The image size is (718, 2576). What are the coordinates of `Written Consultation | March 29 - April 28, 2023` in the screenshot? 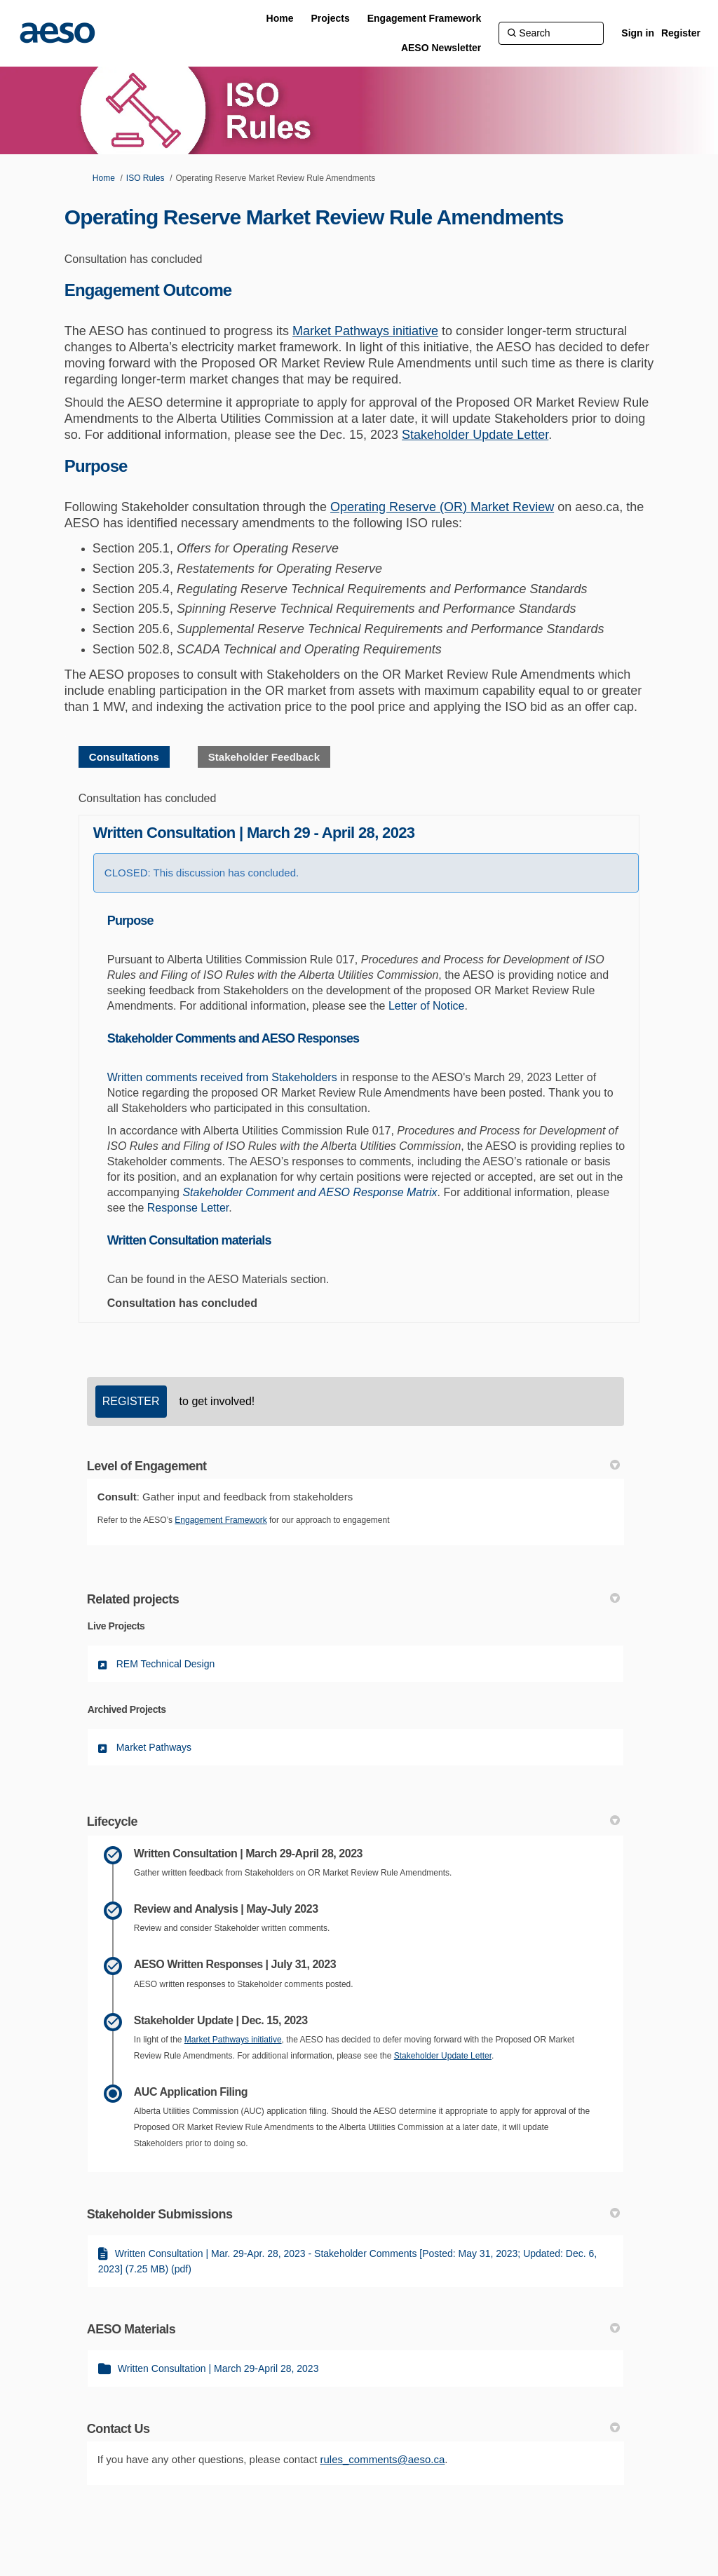 It's located at (254, 832).